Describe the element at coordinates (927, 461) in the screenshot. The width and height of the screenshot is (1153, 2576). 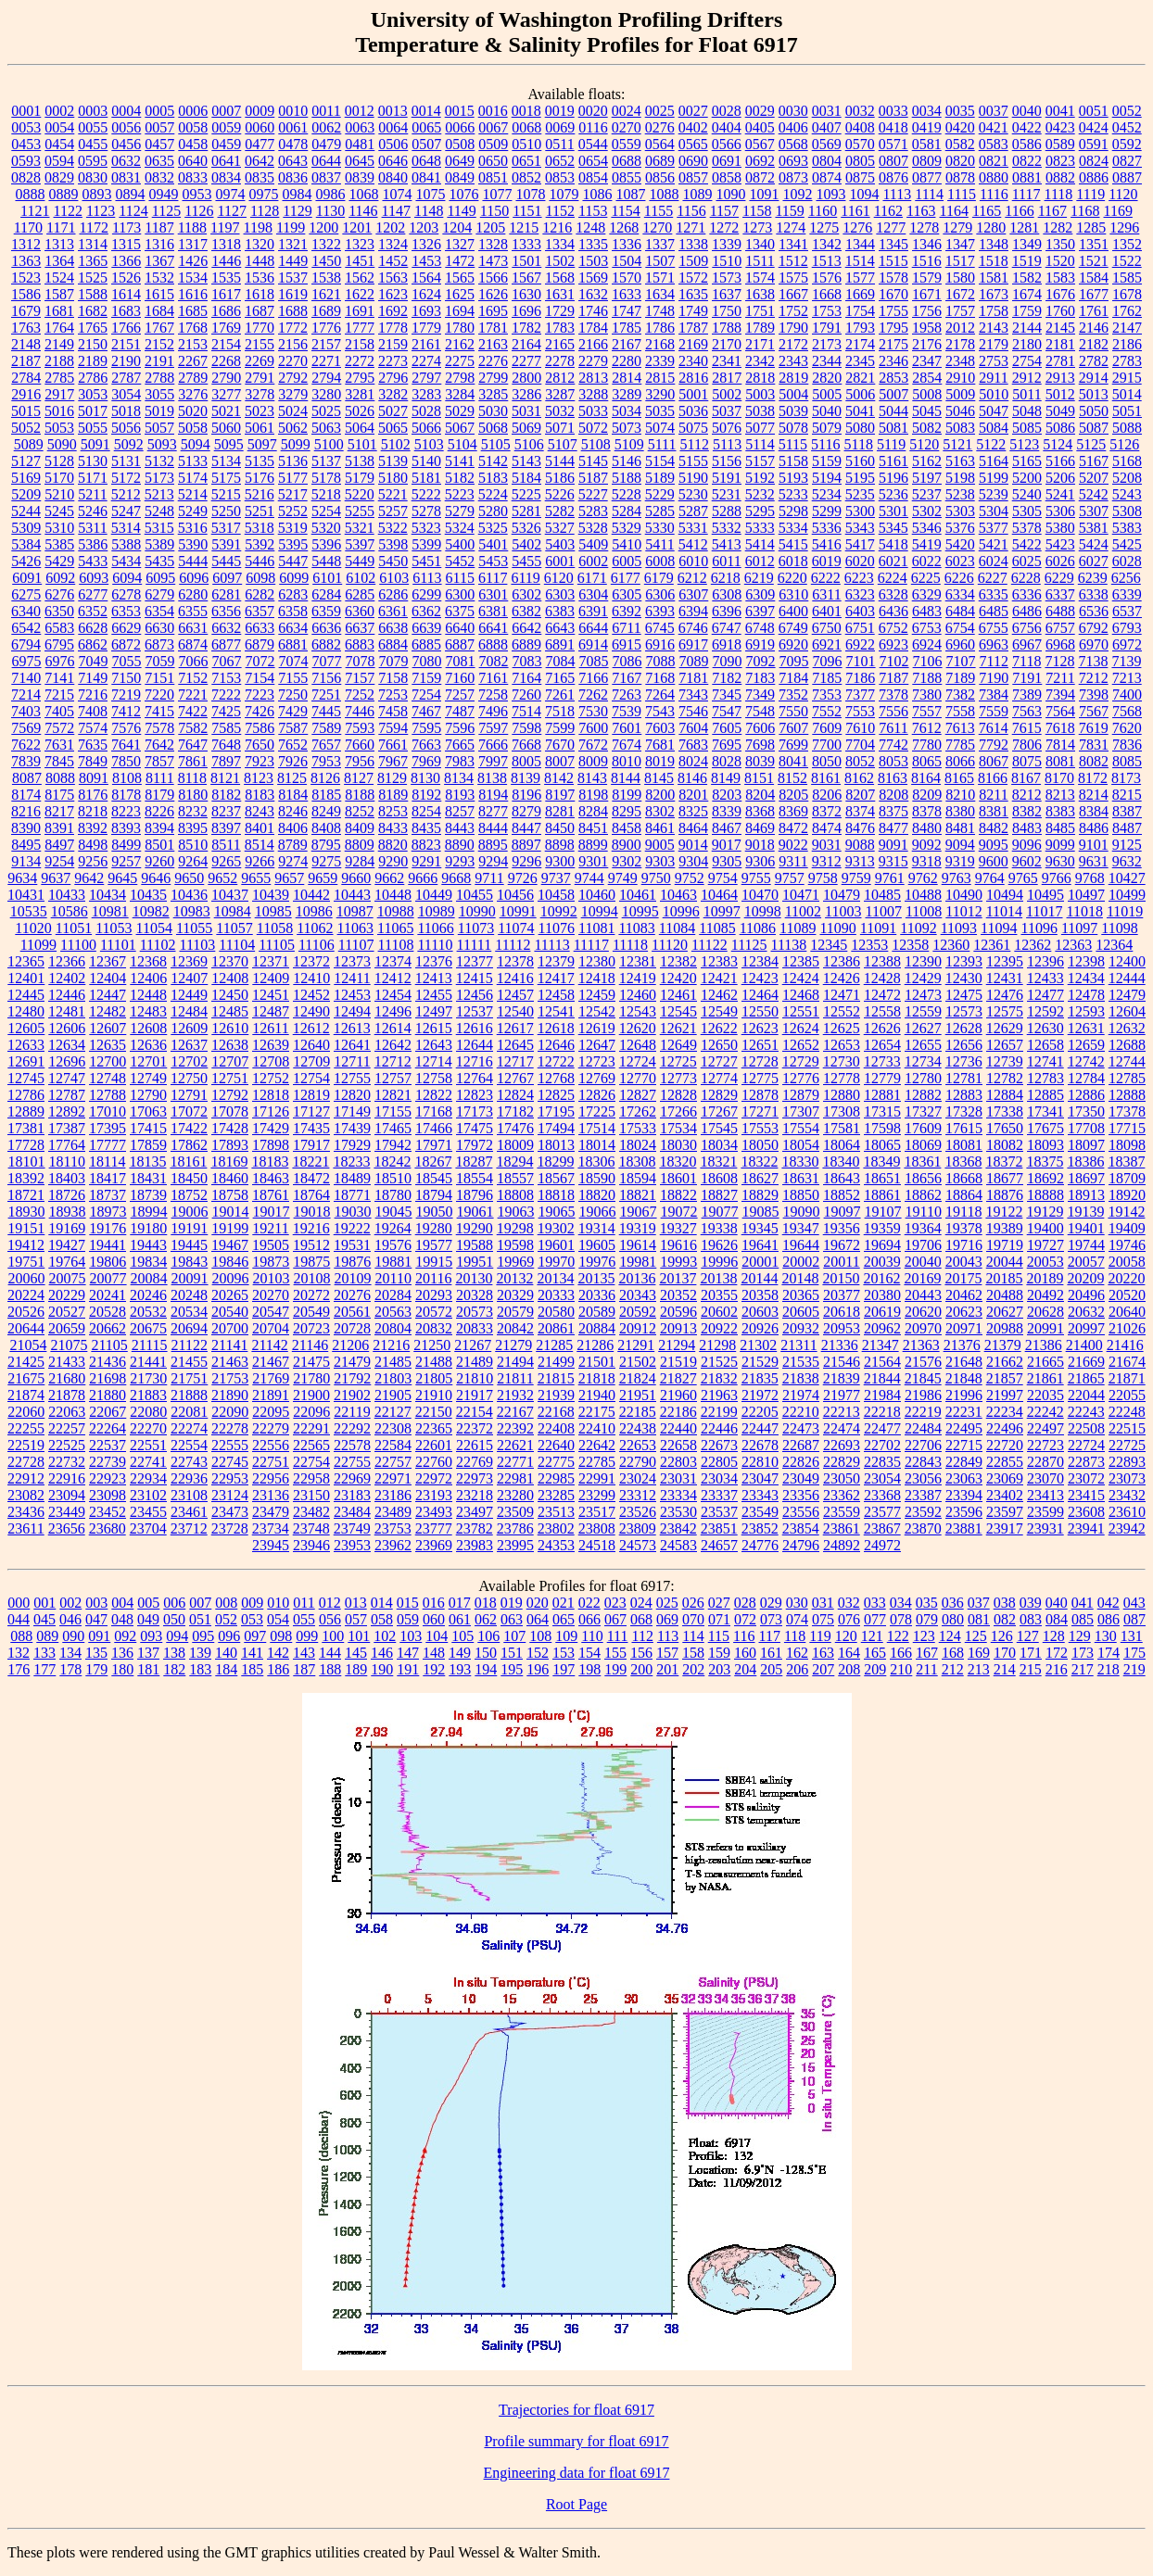
I see `5162` at that location.